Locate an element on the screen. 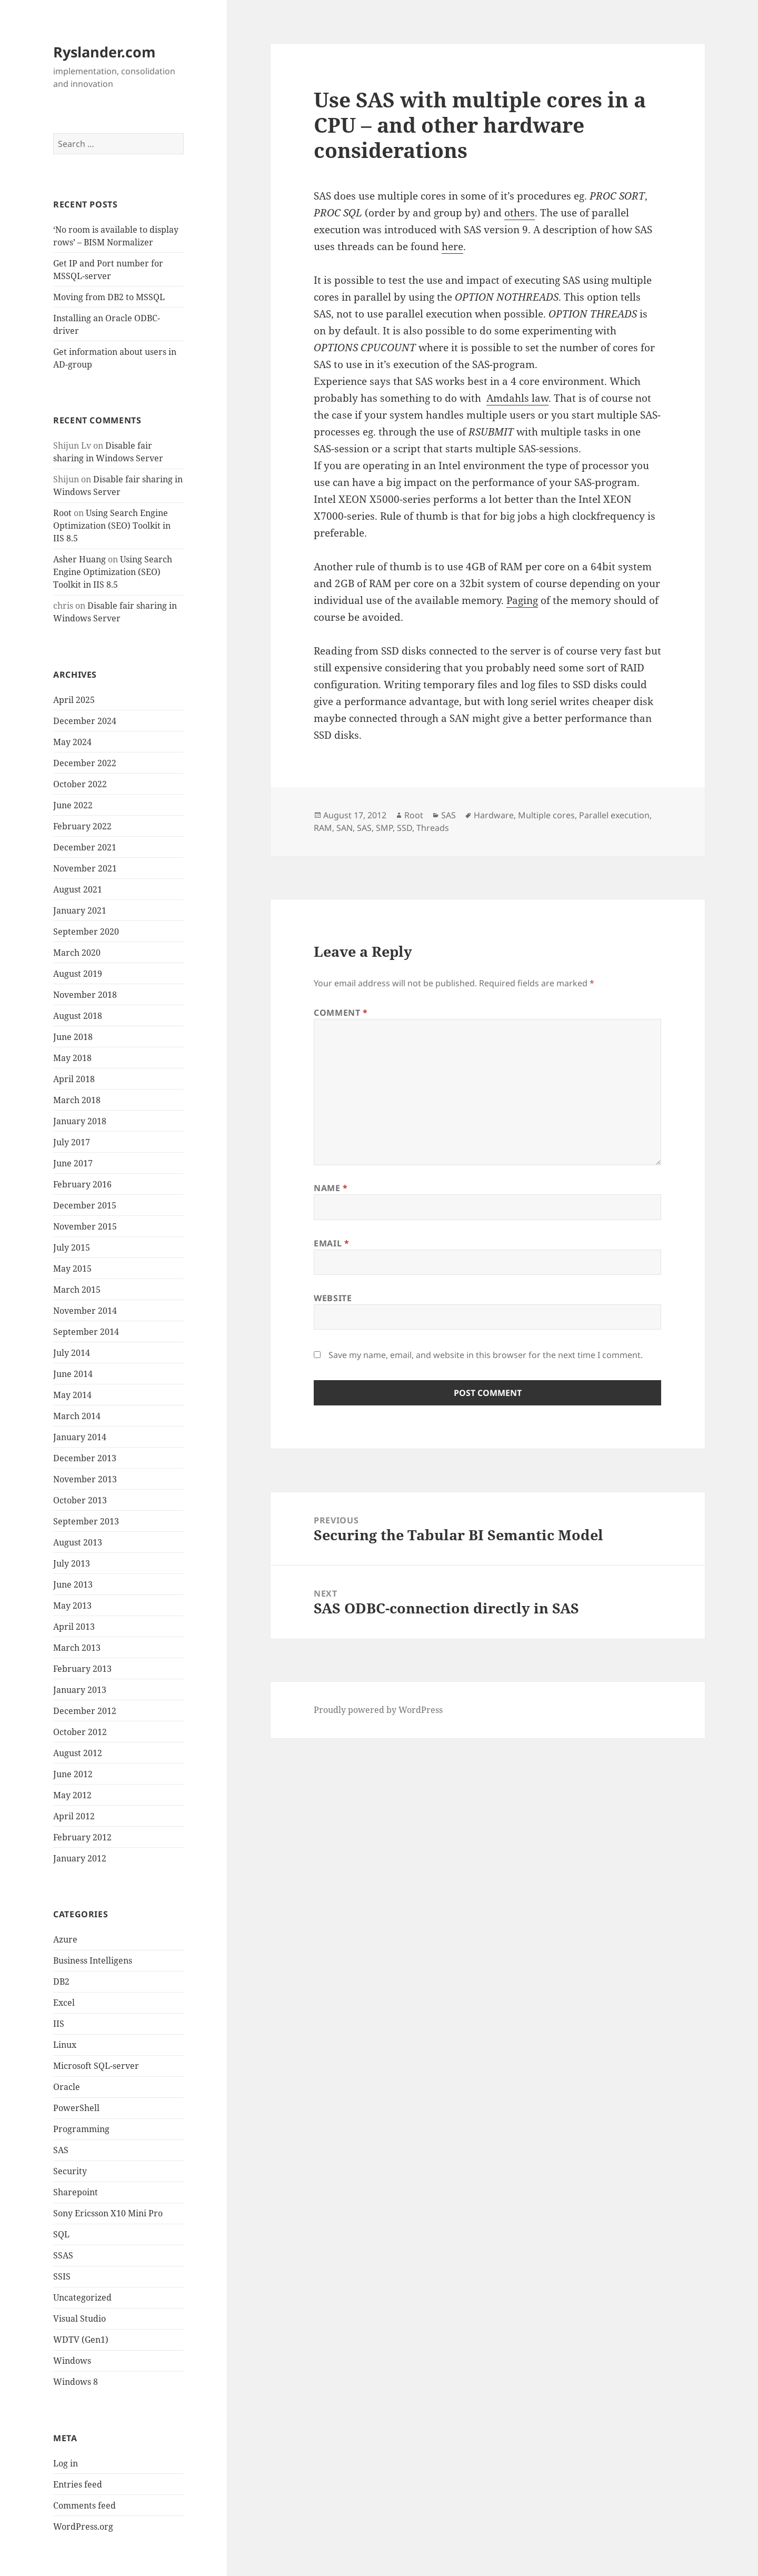 This screenshot has height=2576, width=758. February 2013 is located at coordinates (82, 1669).